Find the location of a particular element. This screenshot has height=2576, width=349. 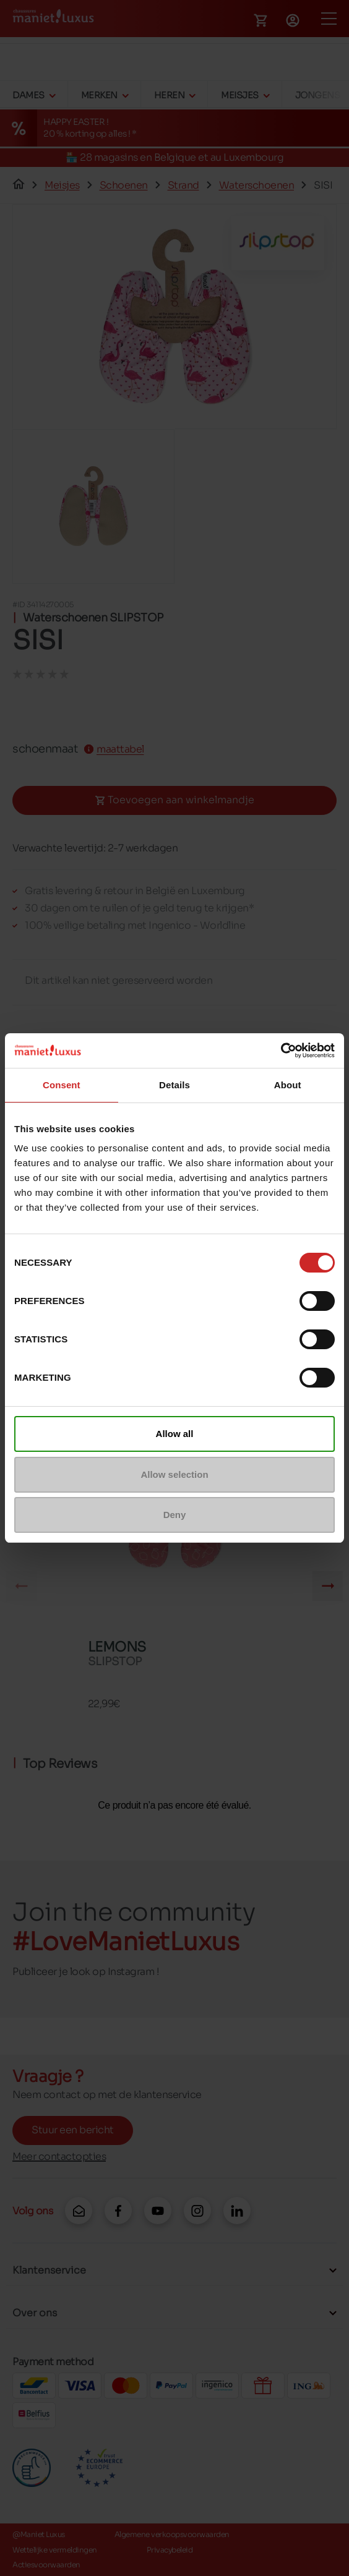

Allow all is located at coordinates (175, 1433).